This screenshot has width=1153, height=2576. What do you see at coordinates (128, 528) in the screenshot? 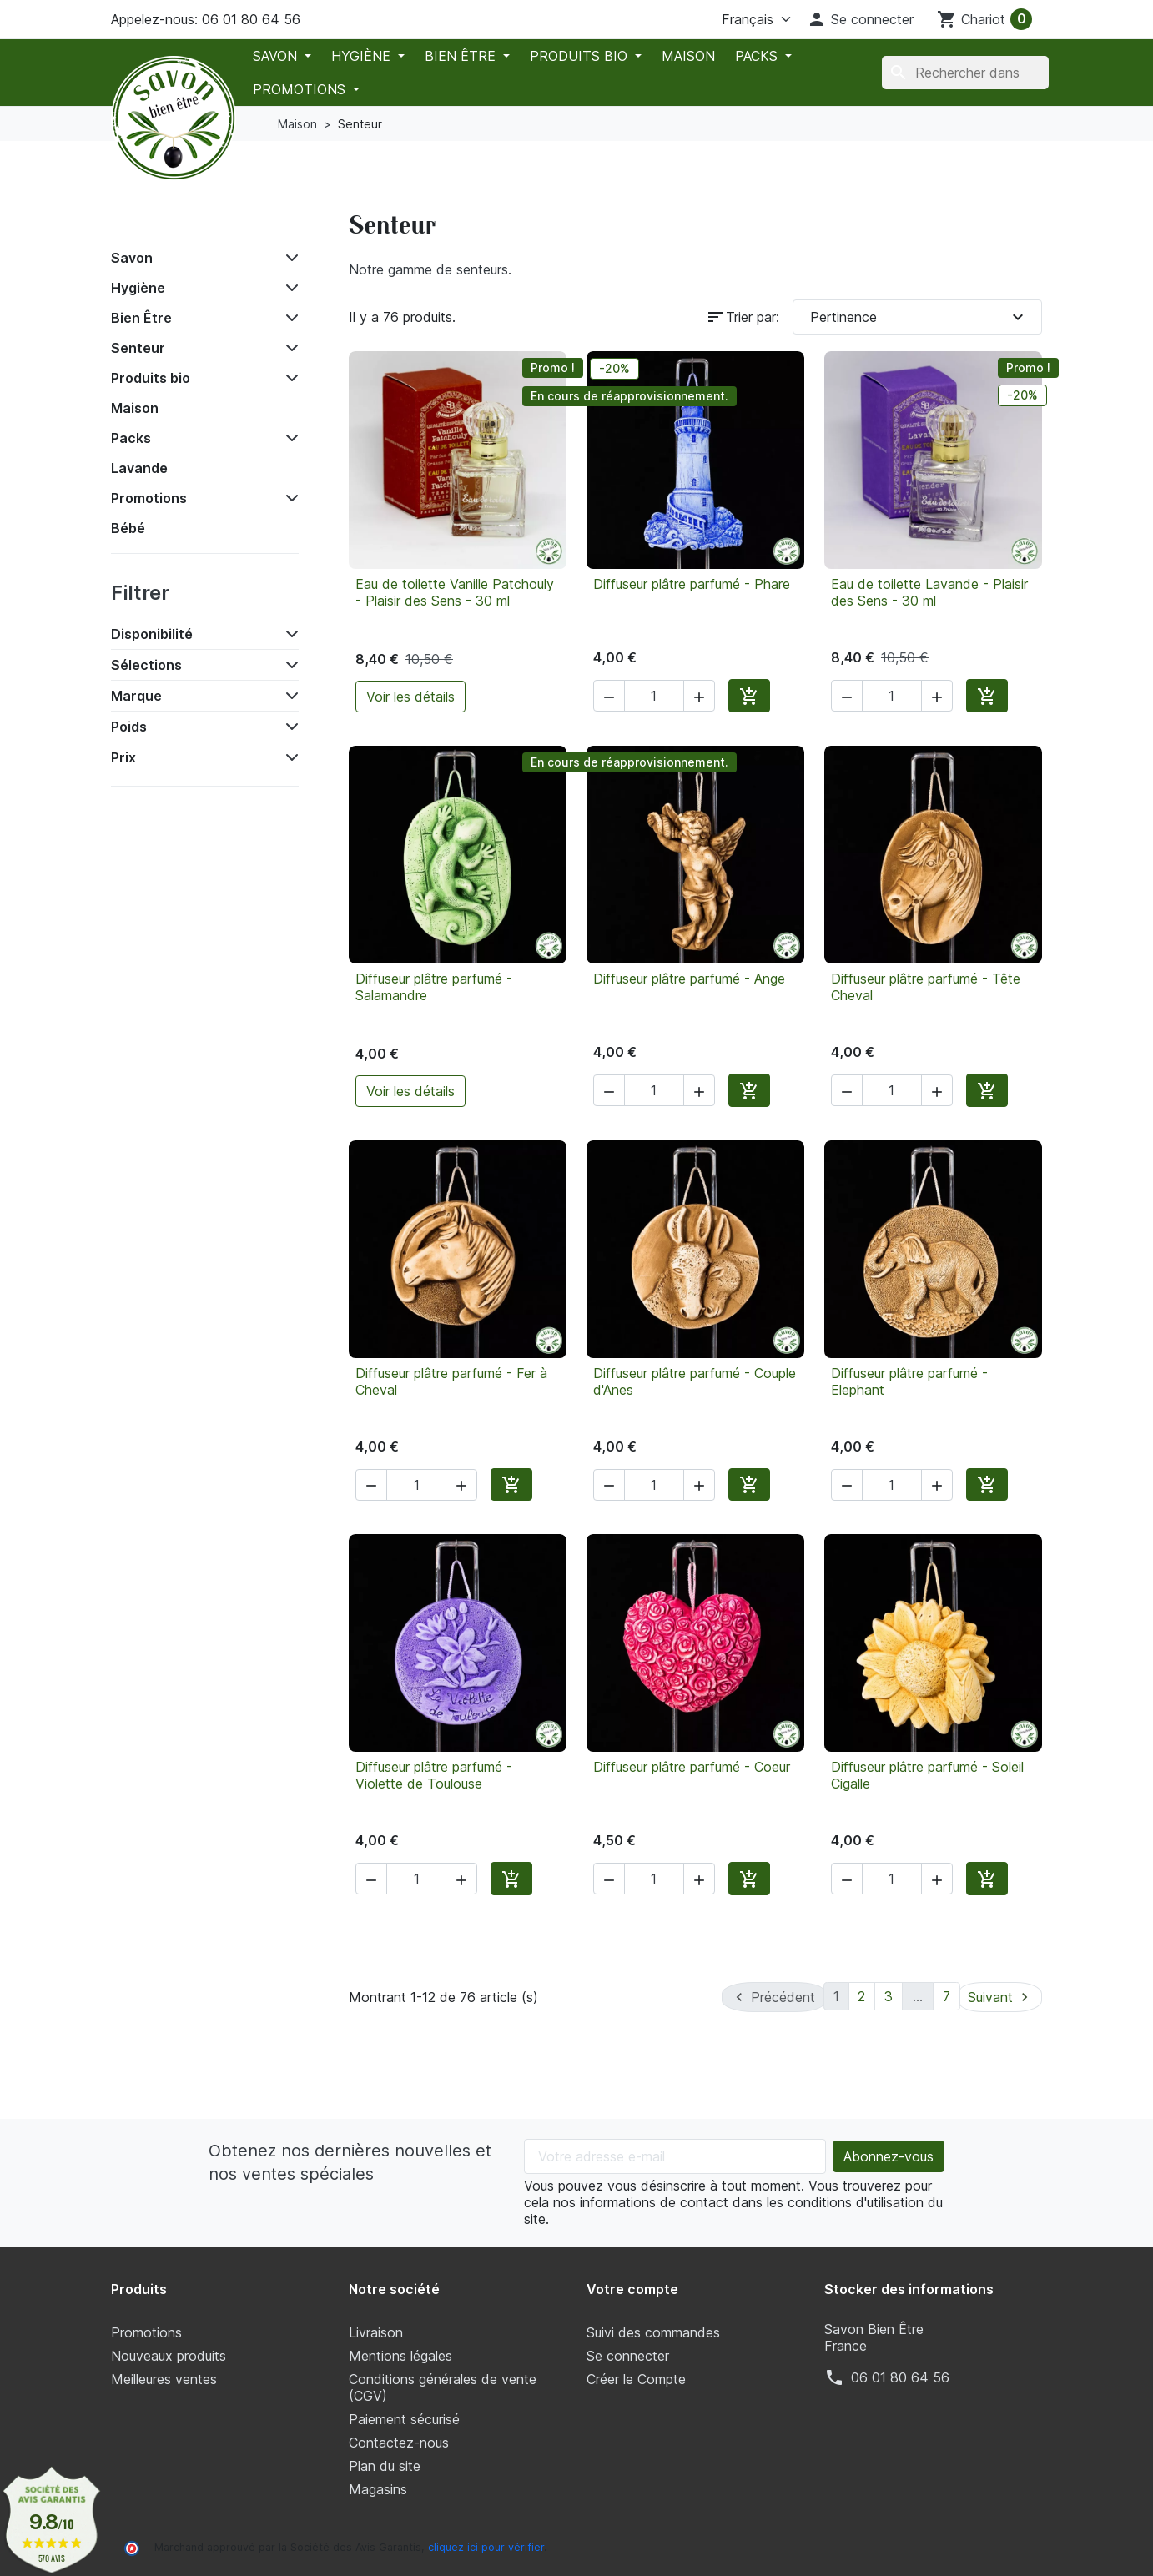
I see `Bébé` at bounding box center [128, 528].